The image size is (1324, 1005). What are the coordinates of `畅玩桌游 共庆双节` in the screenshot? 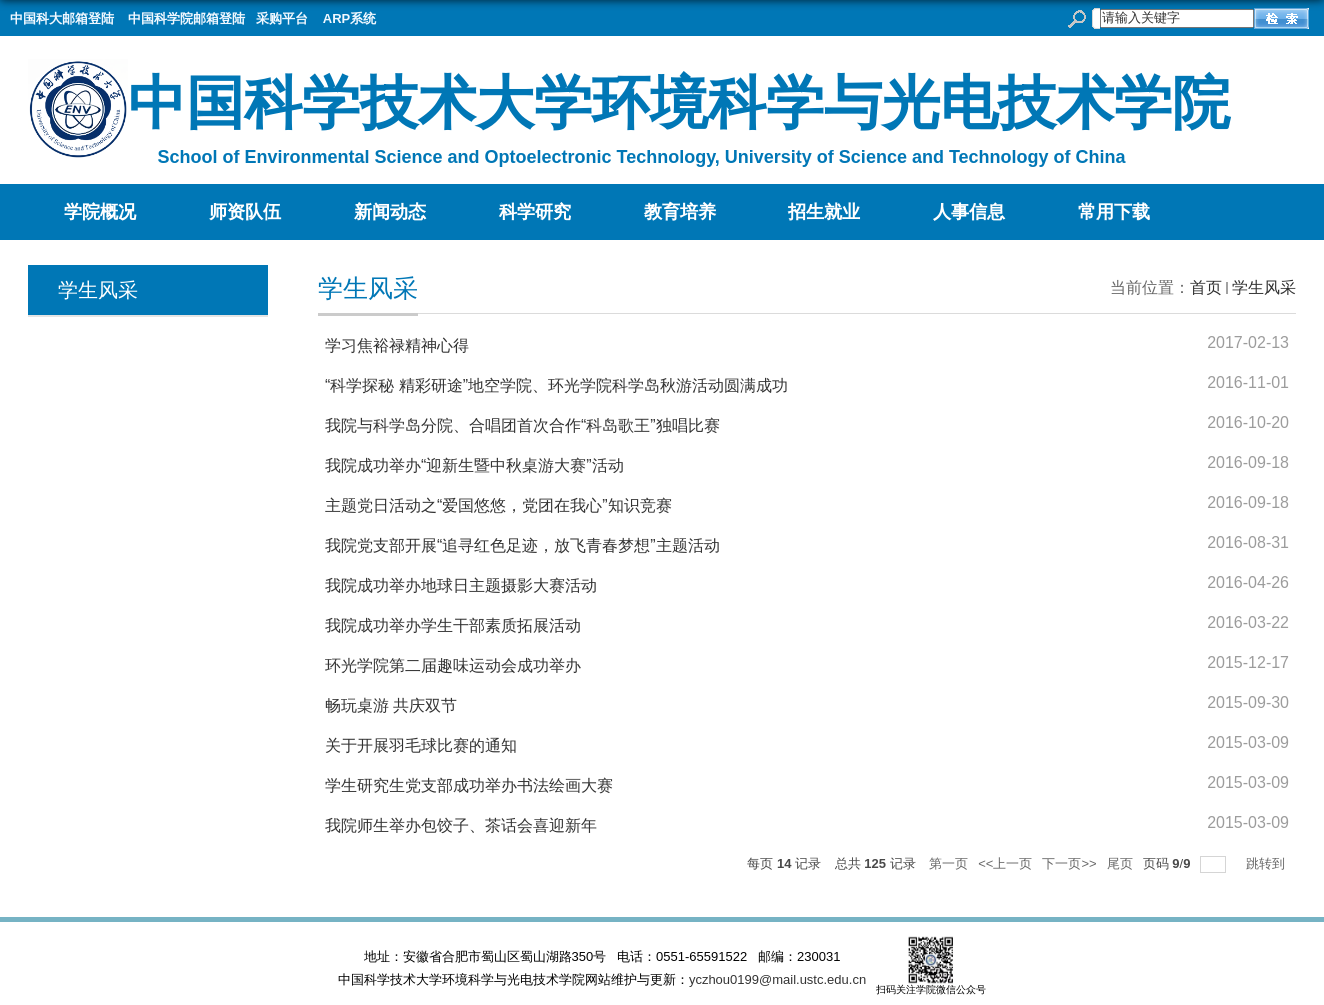 It's located at (391, 705).